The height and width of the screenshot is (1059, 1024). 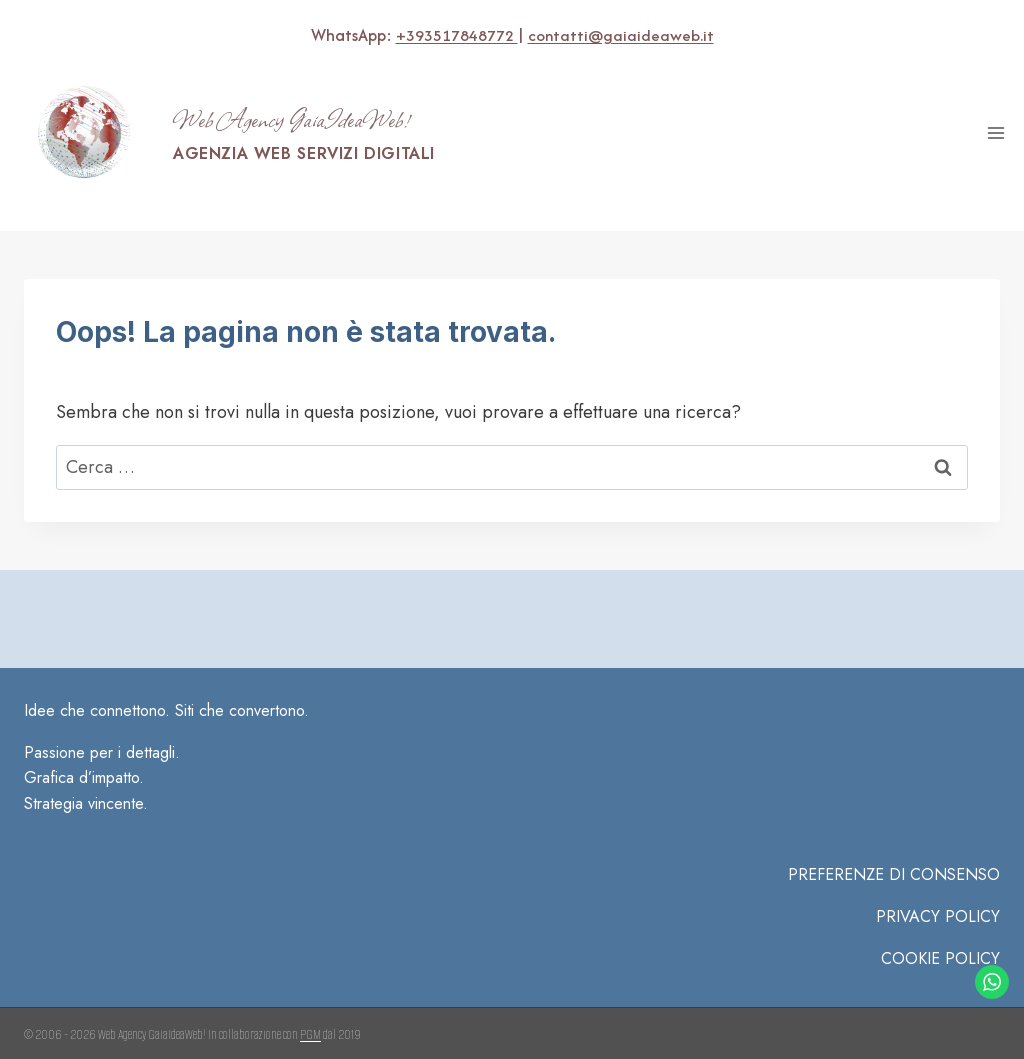 What do you see at coordinates (453, 35) in the screenshot?
I see `+393517848772` at bounding box center [453, 35].